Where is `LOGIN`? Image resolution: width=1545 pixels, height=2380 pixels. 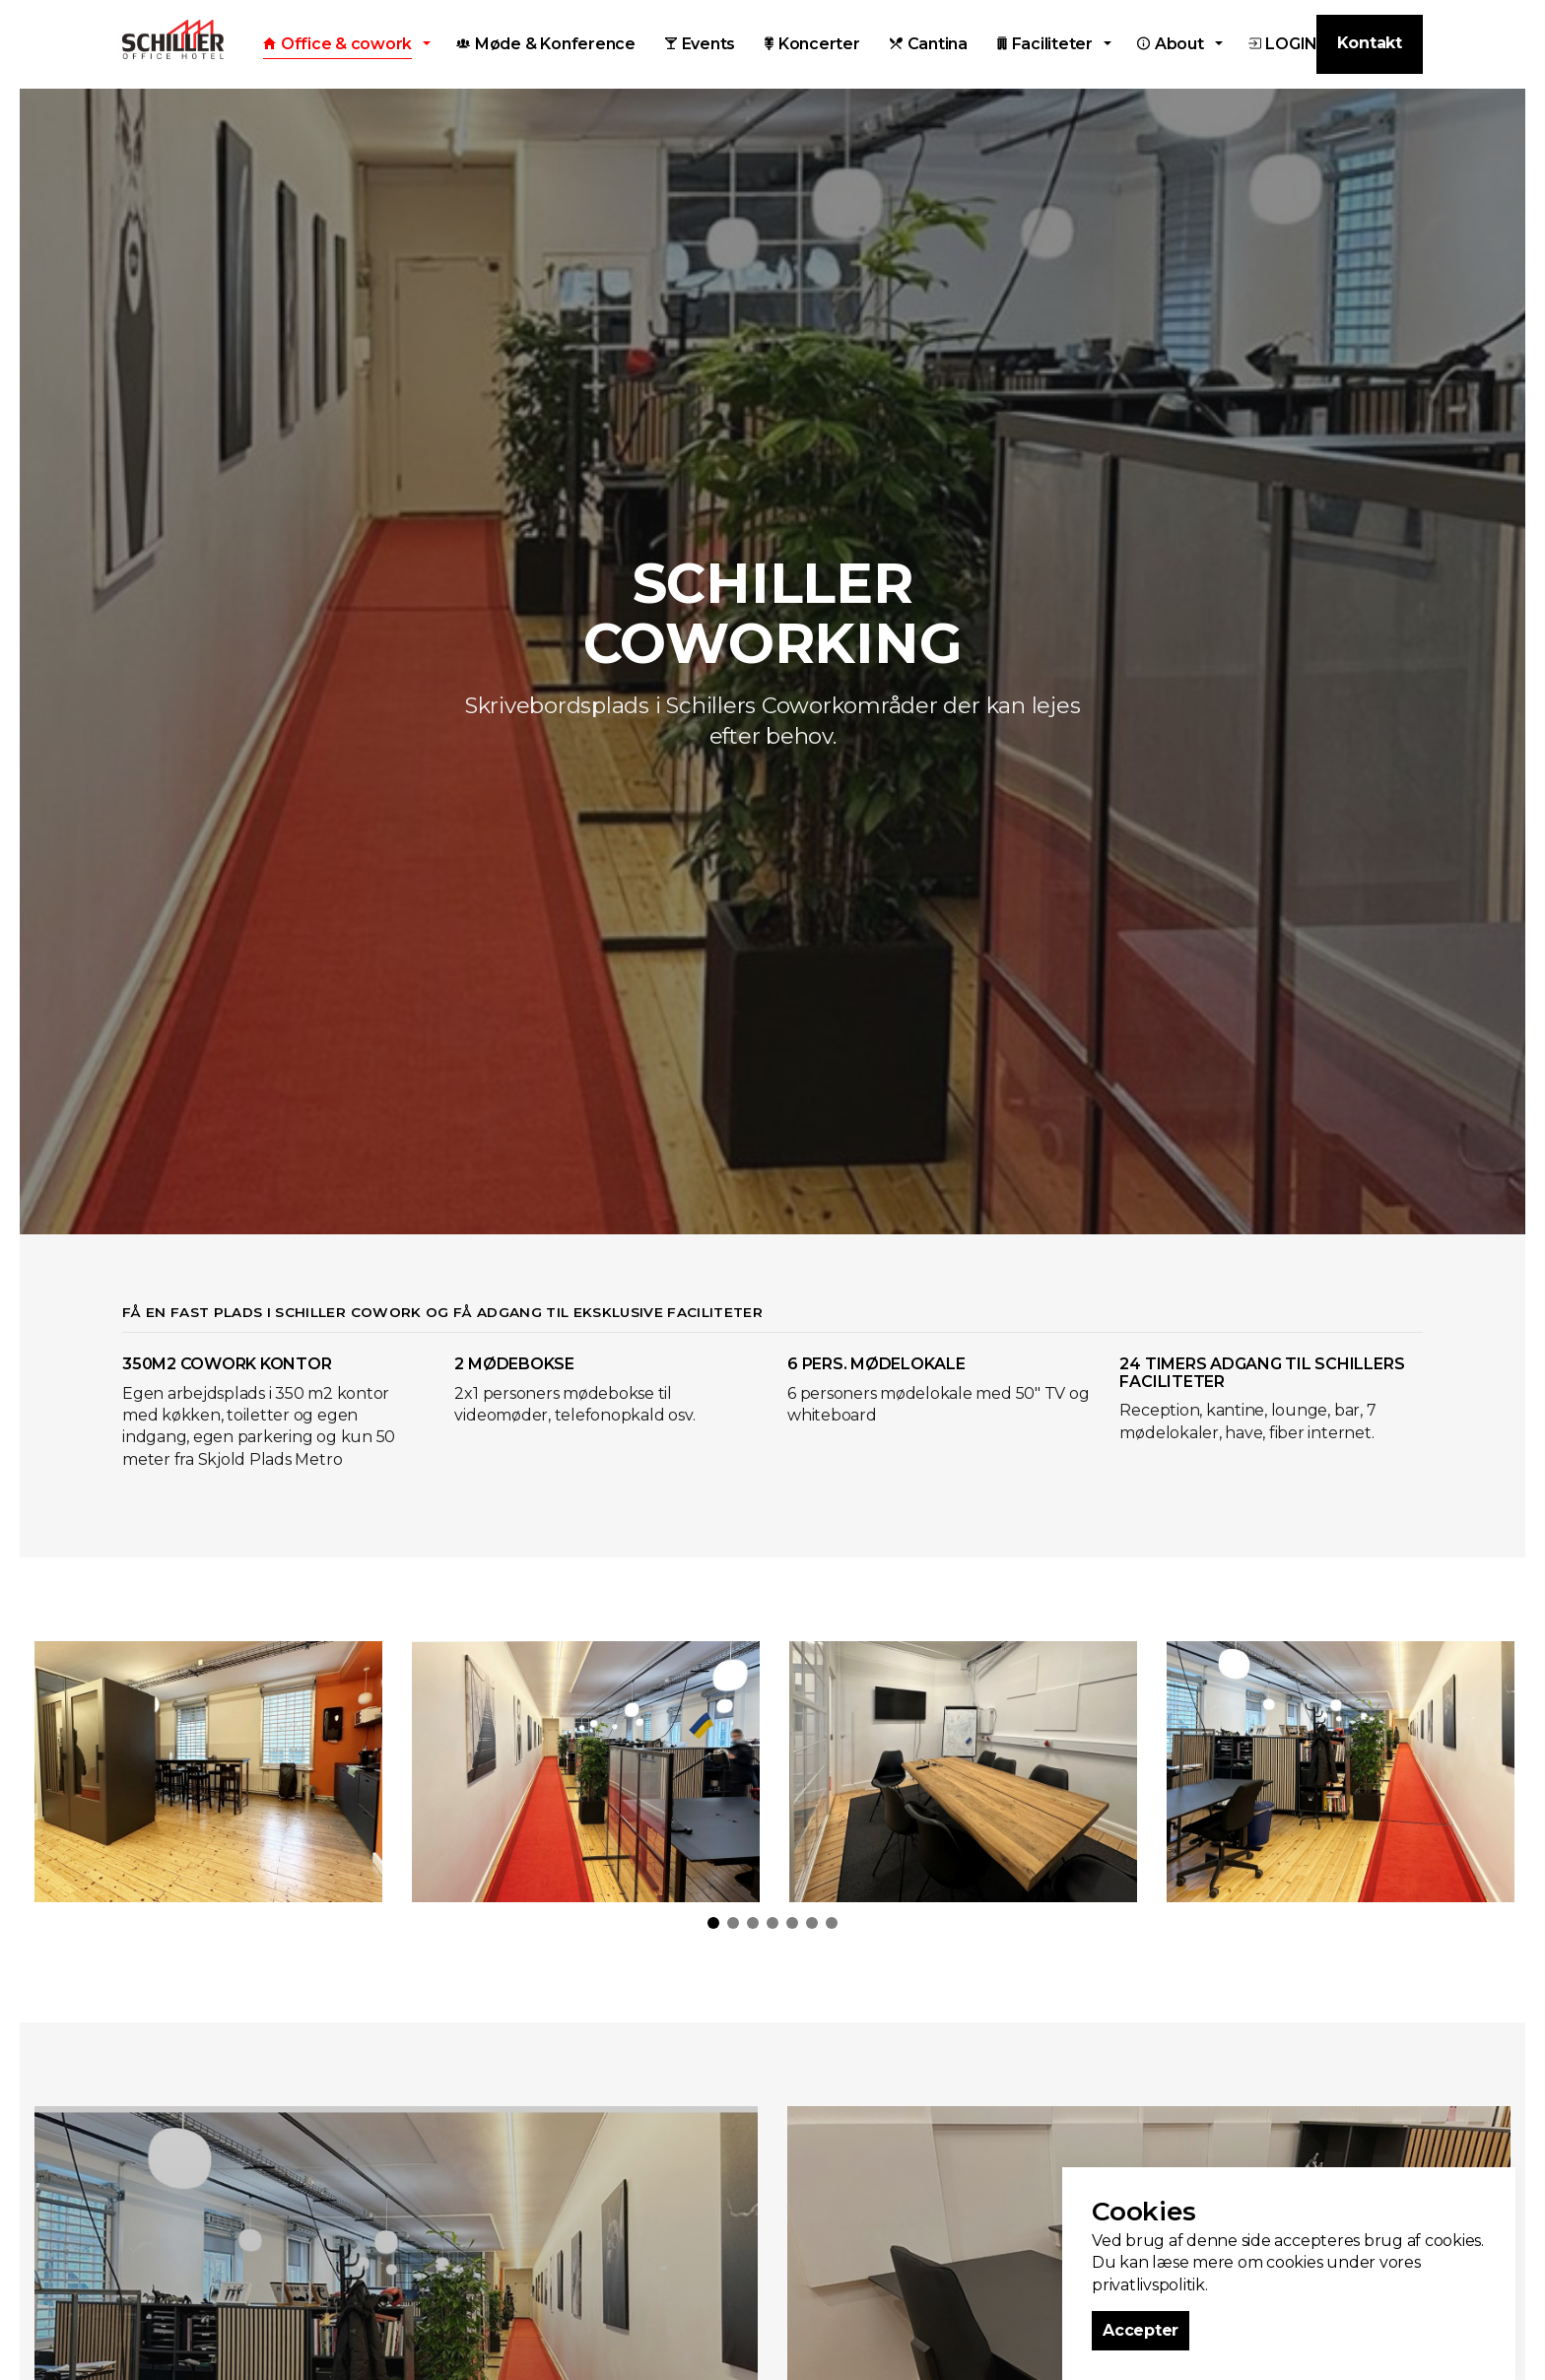
LOGIN is located at coordinates (1283, 43).